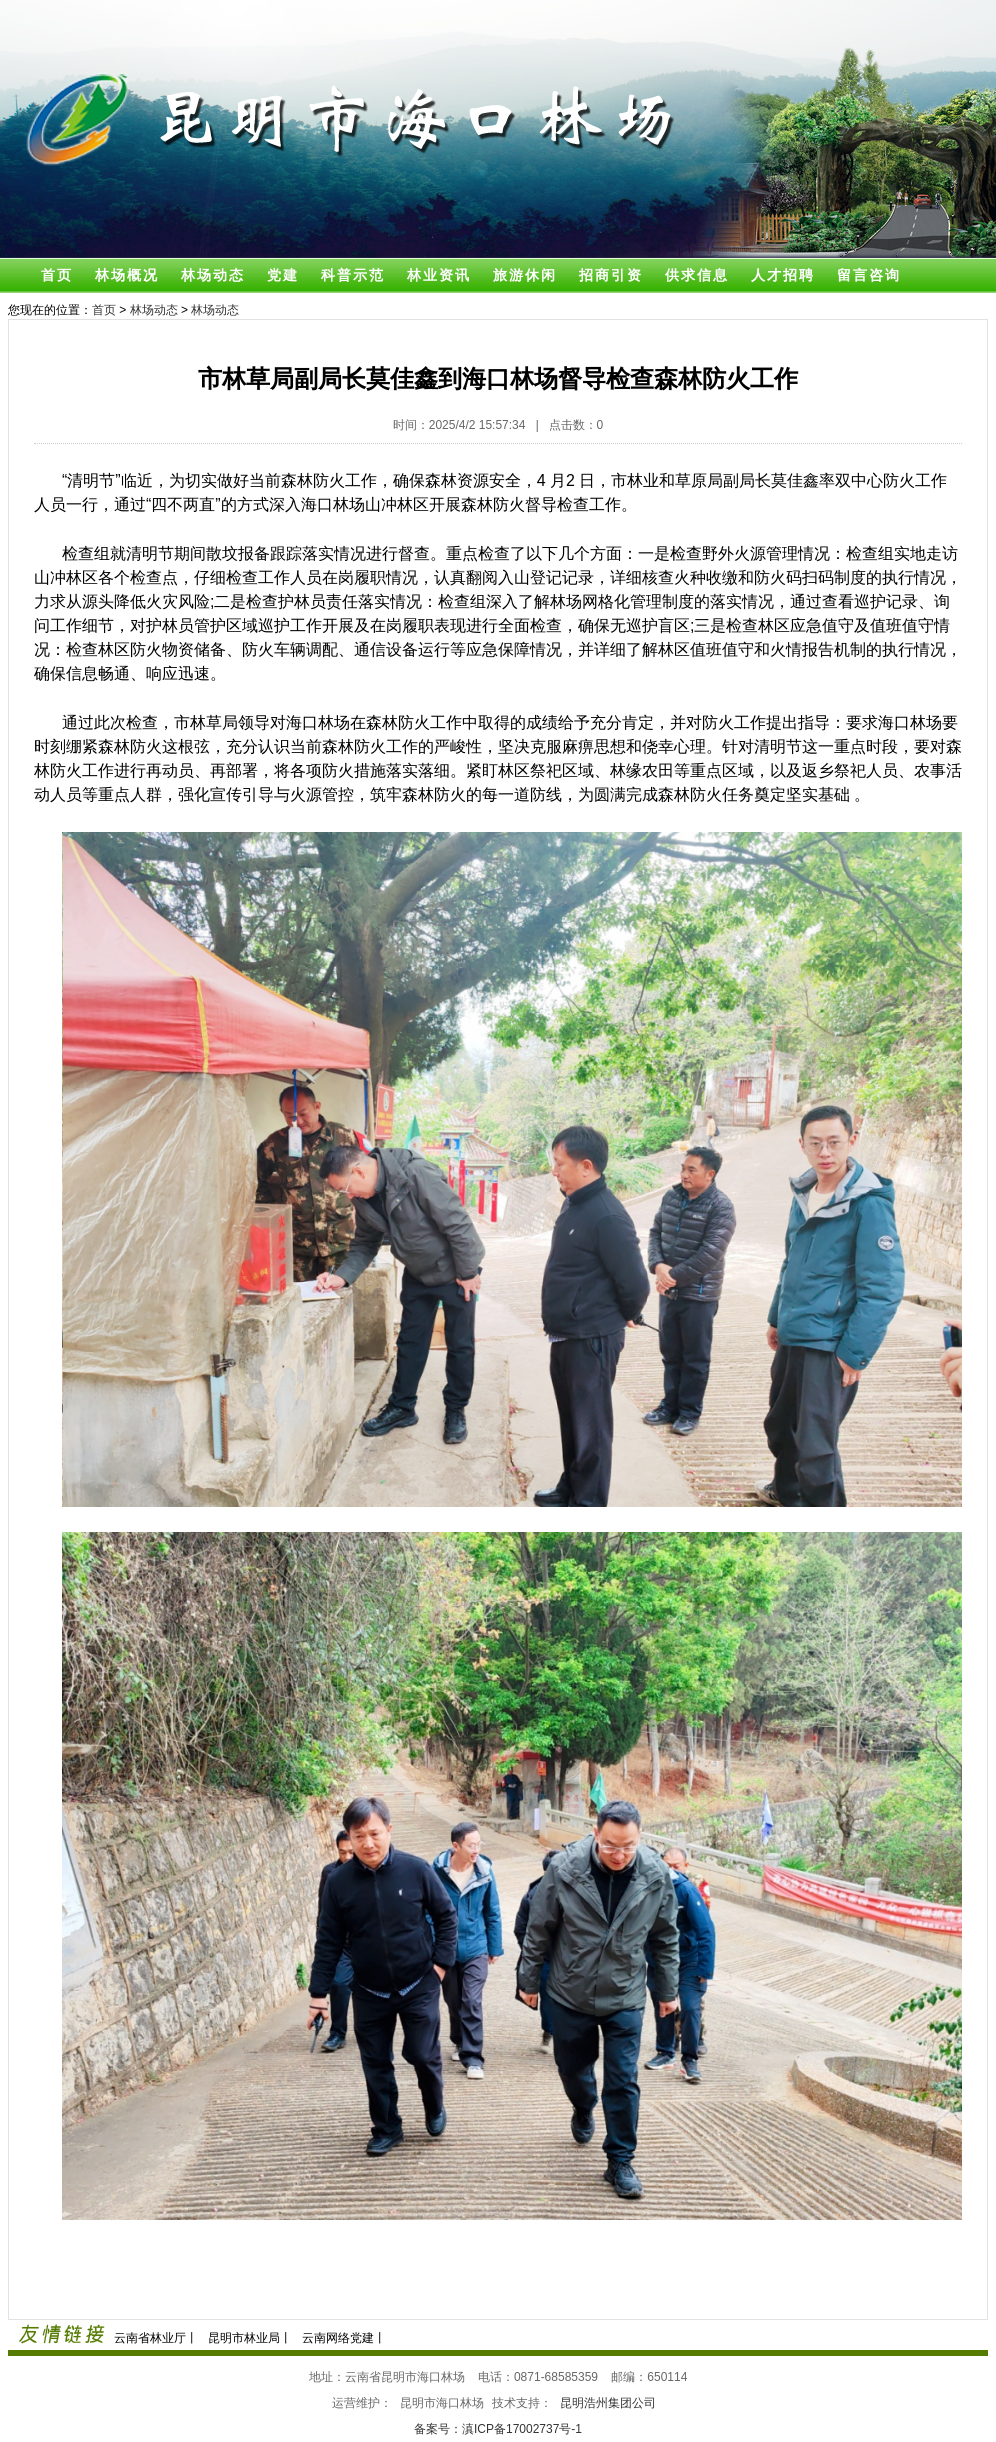  What do you see at coordinates (283, 275) in the screenshot?
I see `党建` at bounding box center [283, 275].